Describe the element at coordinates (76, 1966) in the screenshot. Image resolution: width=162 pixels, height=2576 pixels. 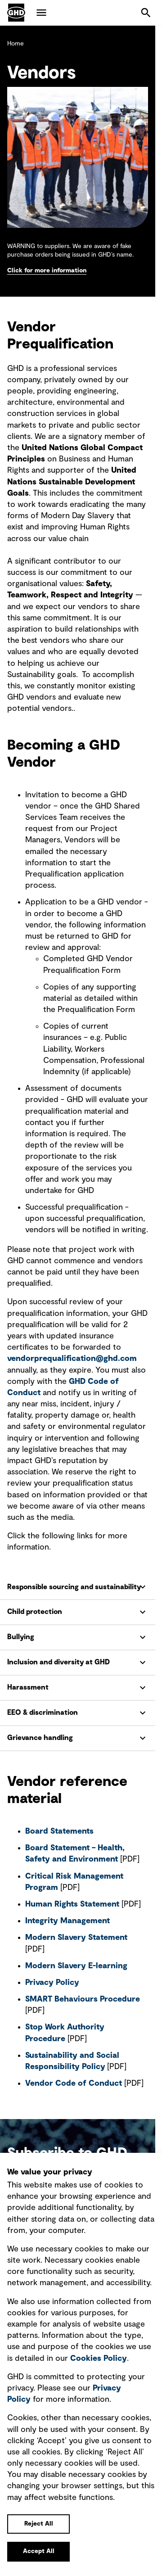
I see `Modern Slavery E-learning` at that location.